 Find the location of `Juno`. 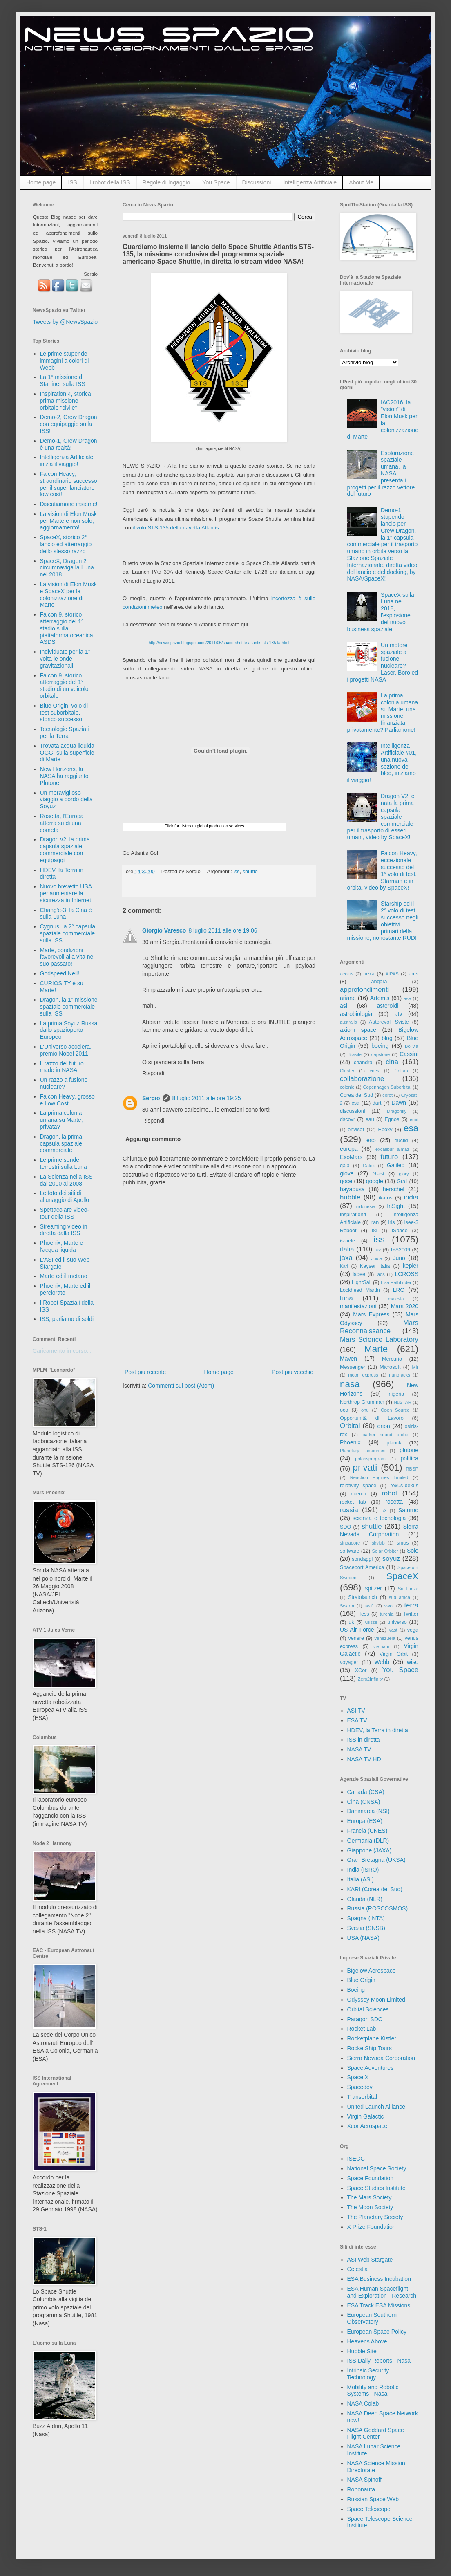

Juno is located at coordinates (399, 1258).